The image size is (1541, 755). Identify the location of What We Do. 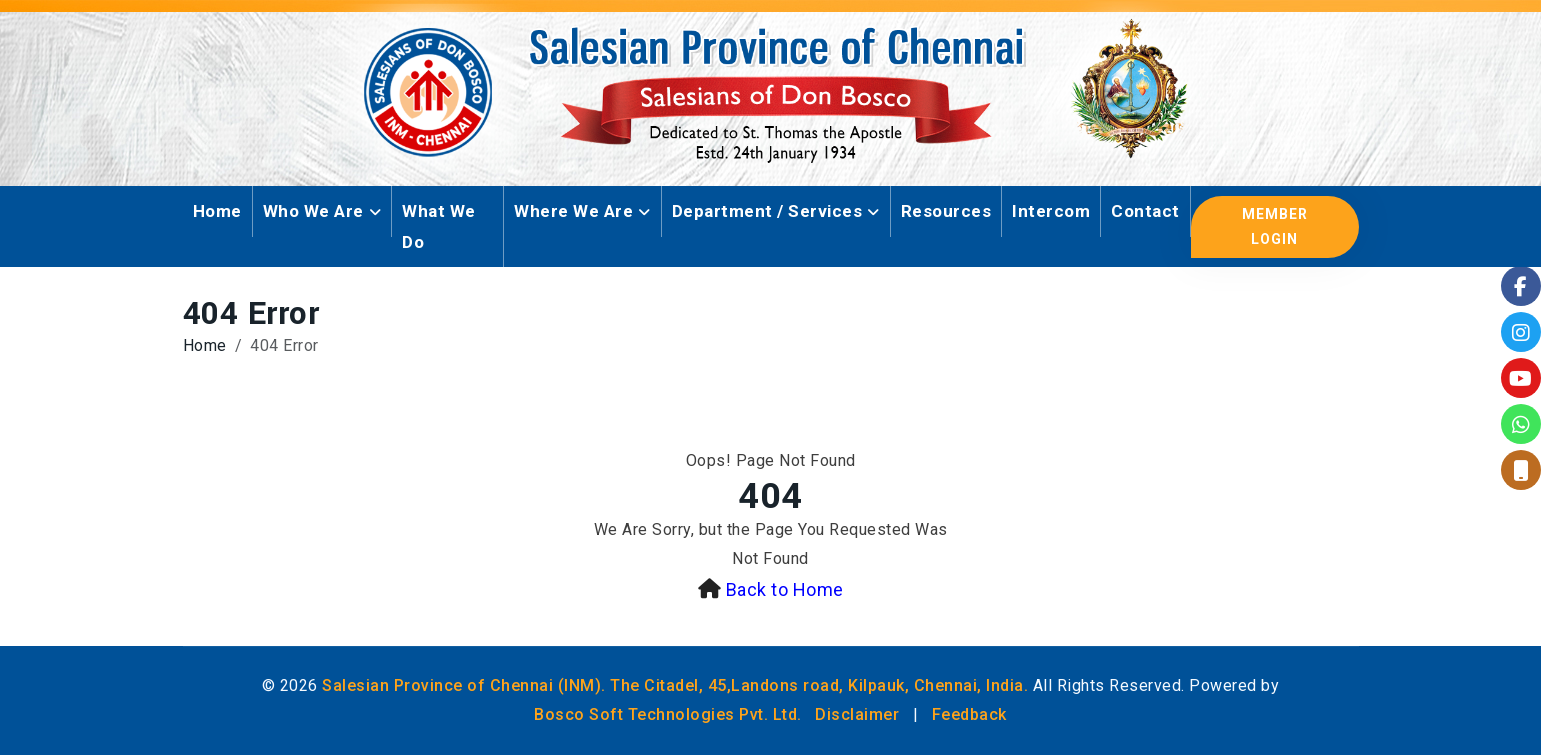
(439, 226).